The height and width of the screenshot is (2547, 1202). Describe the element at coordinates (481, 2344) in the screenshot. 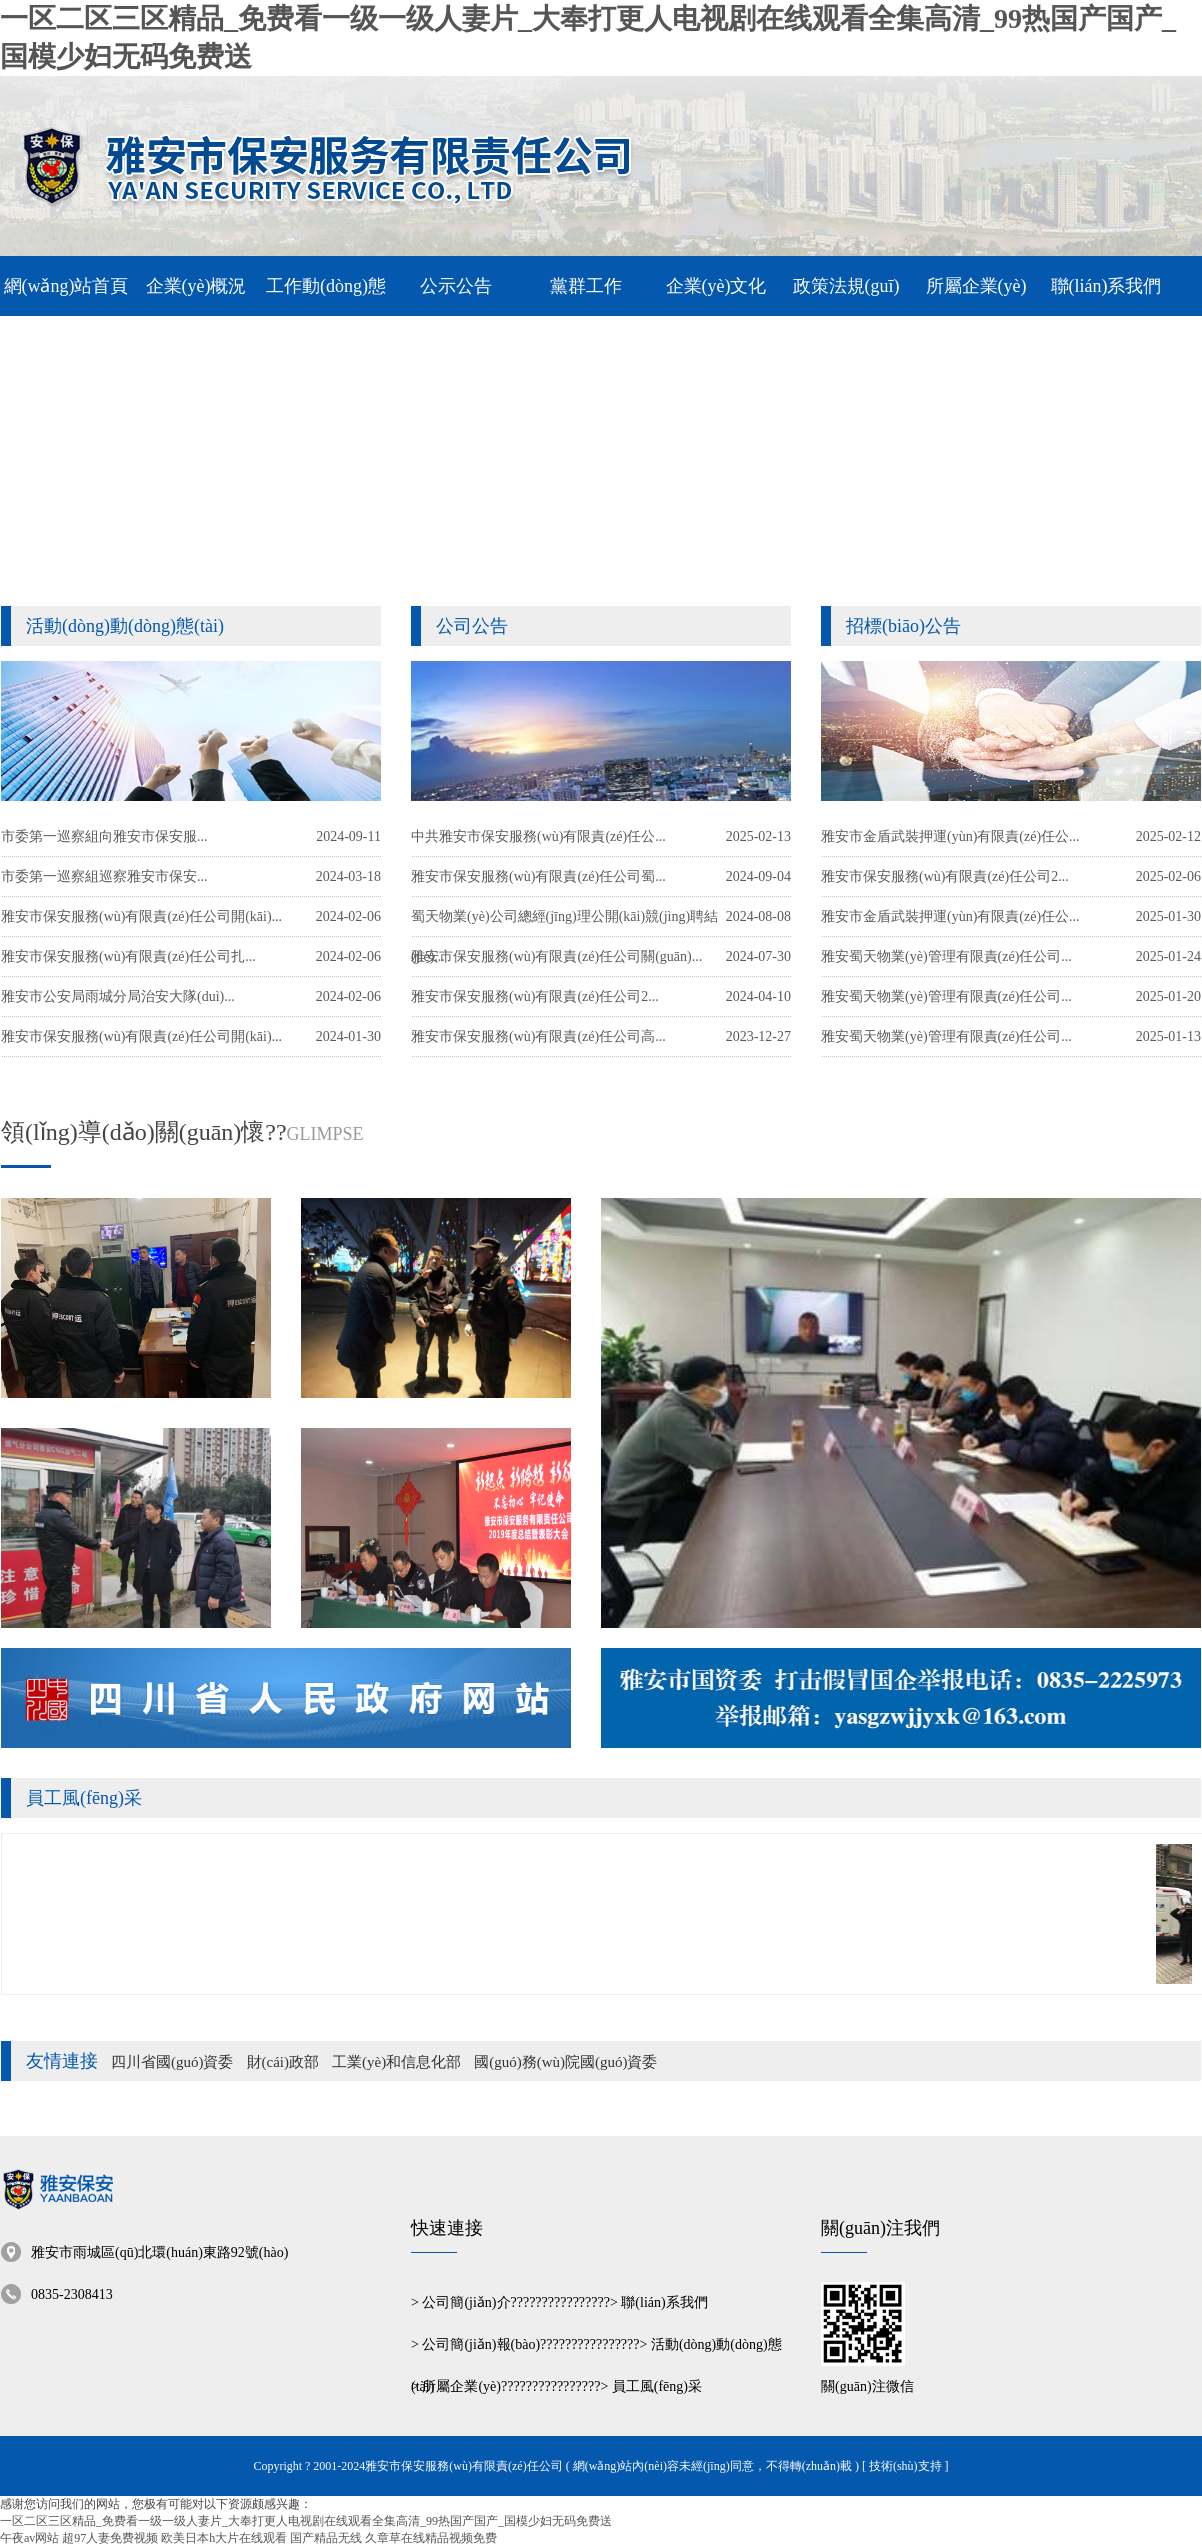

I see `公司簡(jiǎn)報(bào)` at that location.